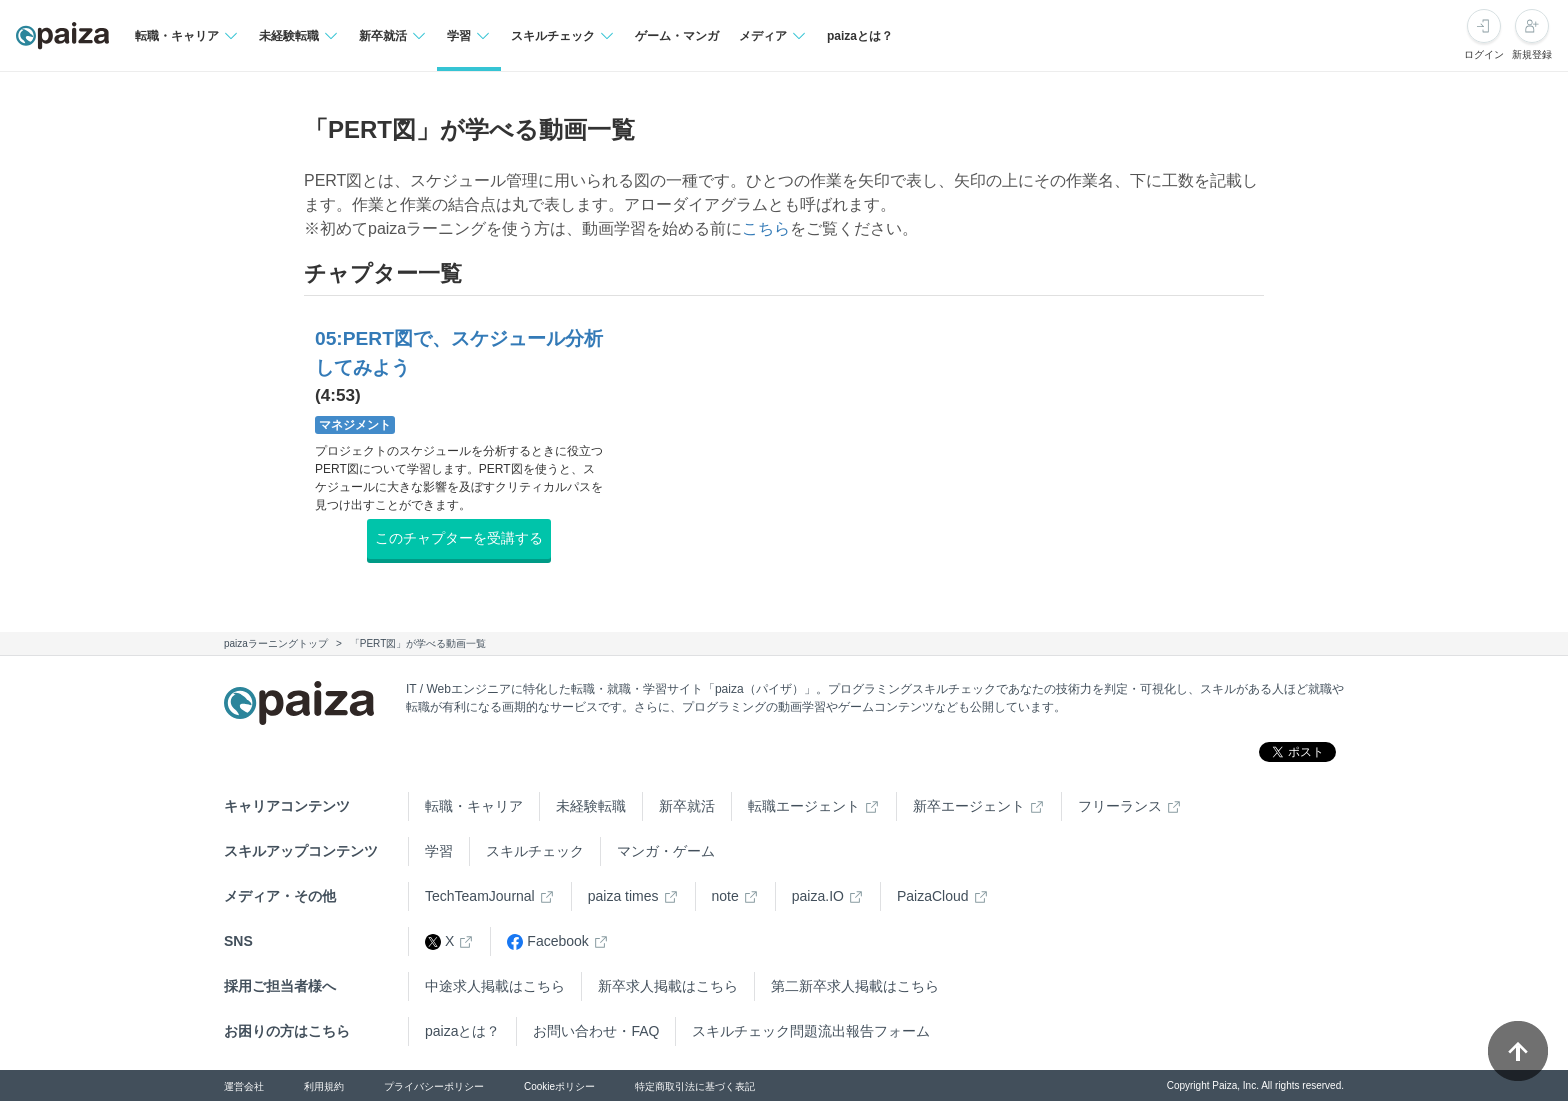 Image resolution: width=1568 pixels, height=1101 pixels. Describe the element at coordinates (695, 1086) in the screenshot. I see `特定商取引法に基づく表記` at that location.